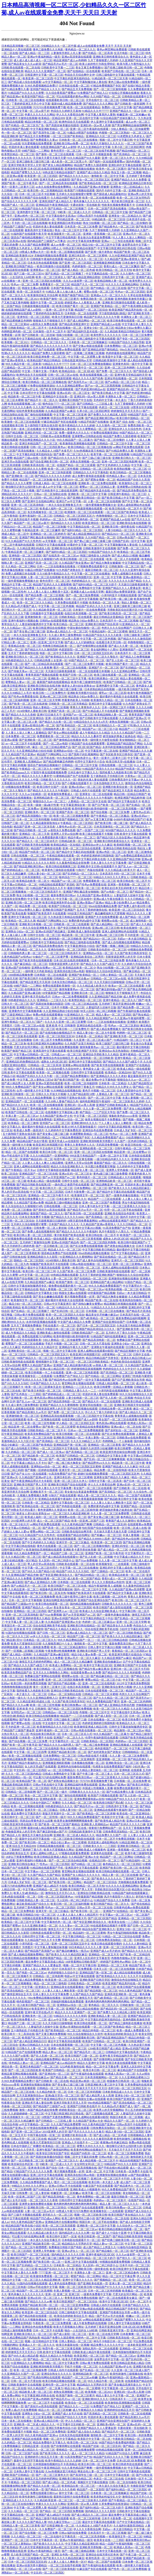 The width and height of the screenshot is (154, 2576). What do you see at coordinates (49, 692) in the screenshot?
I see `欧美日韩一二三区免费性片` at bounding box center [49, 692].